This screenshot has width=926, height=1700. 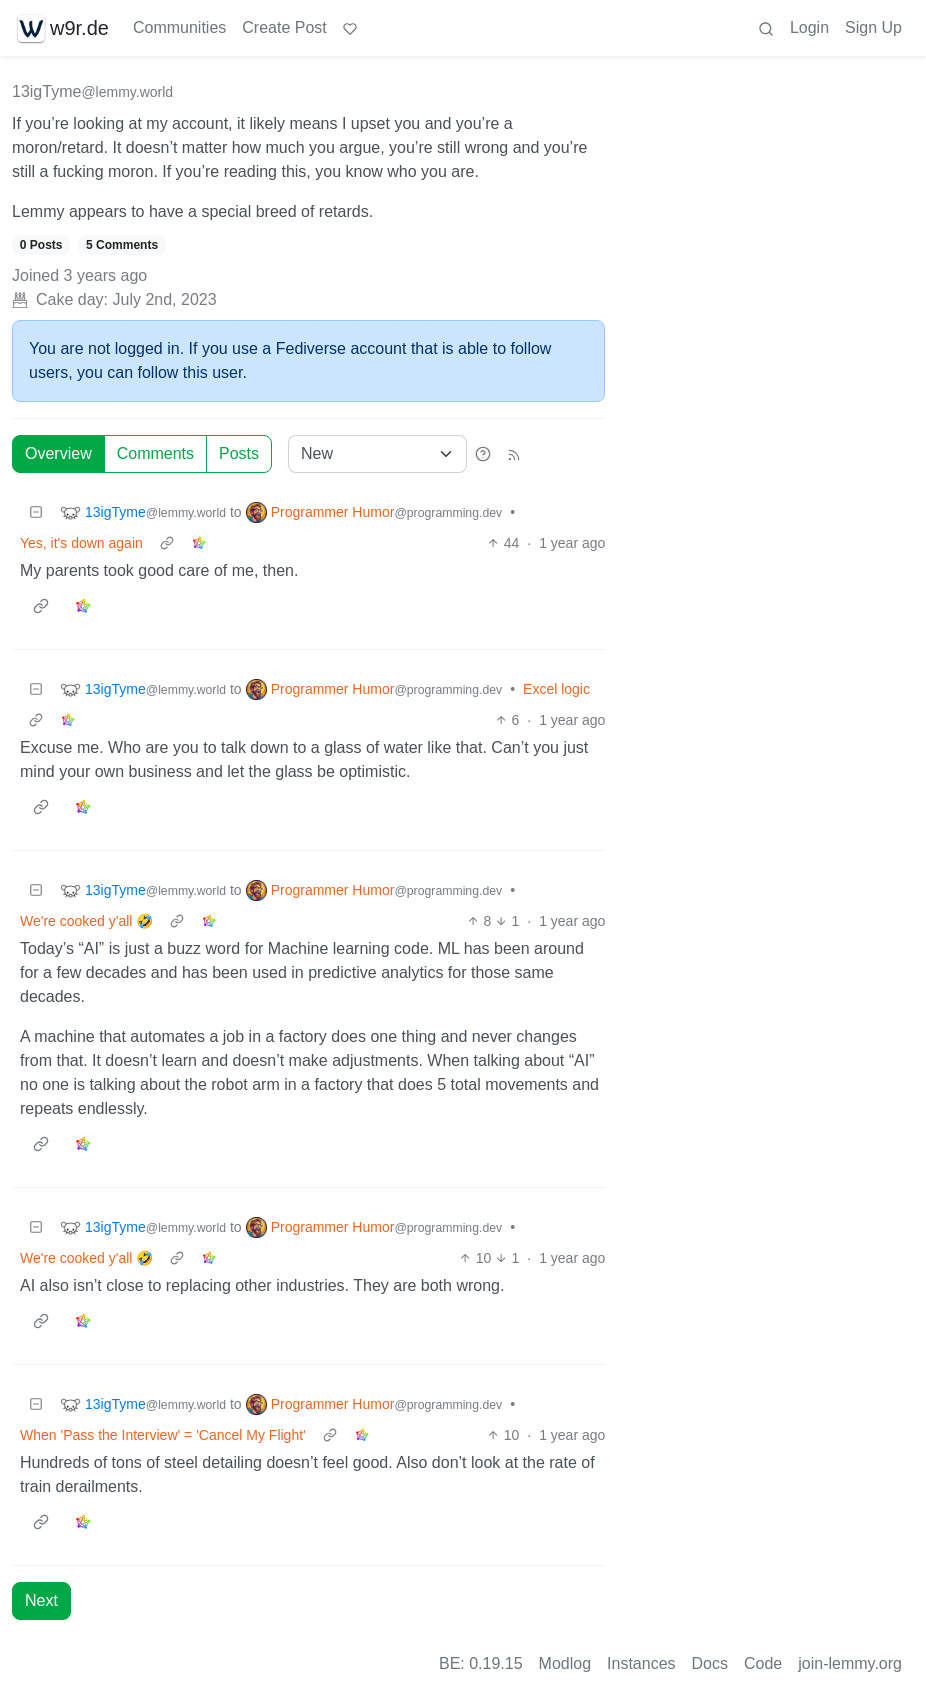 I want to click on [Collapse], so click(x=36, y=512).